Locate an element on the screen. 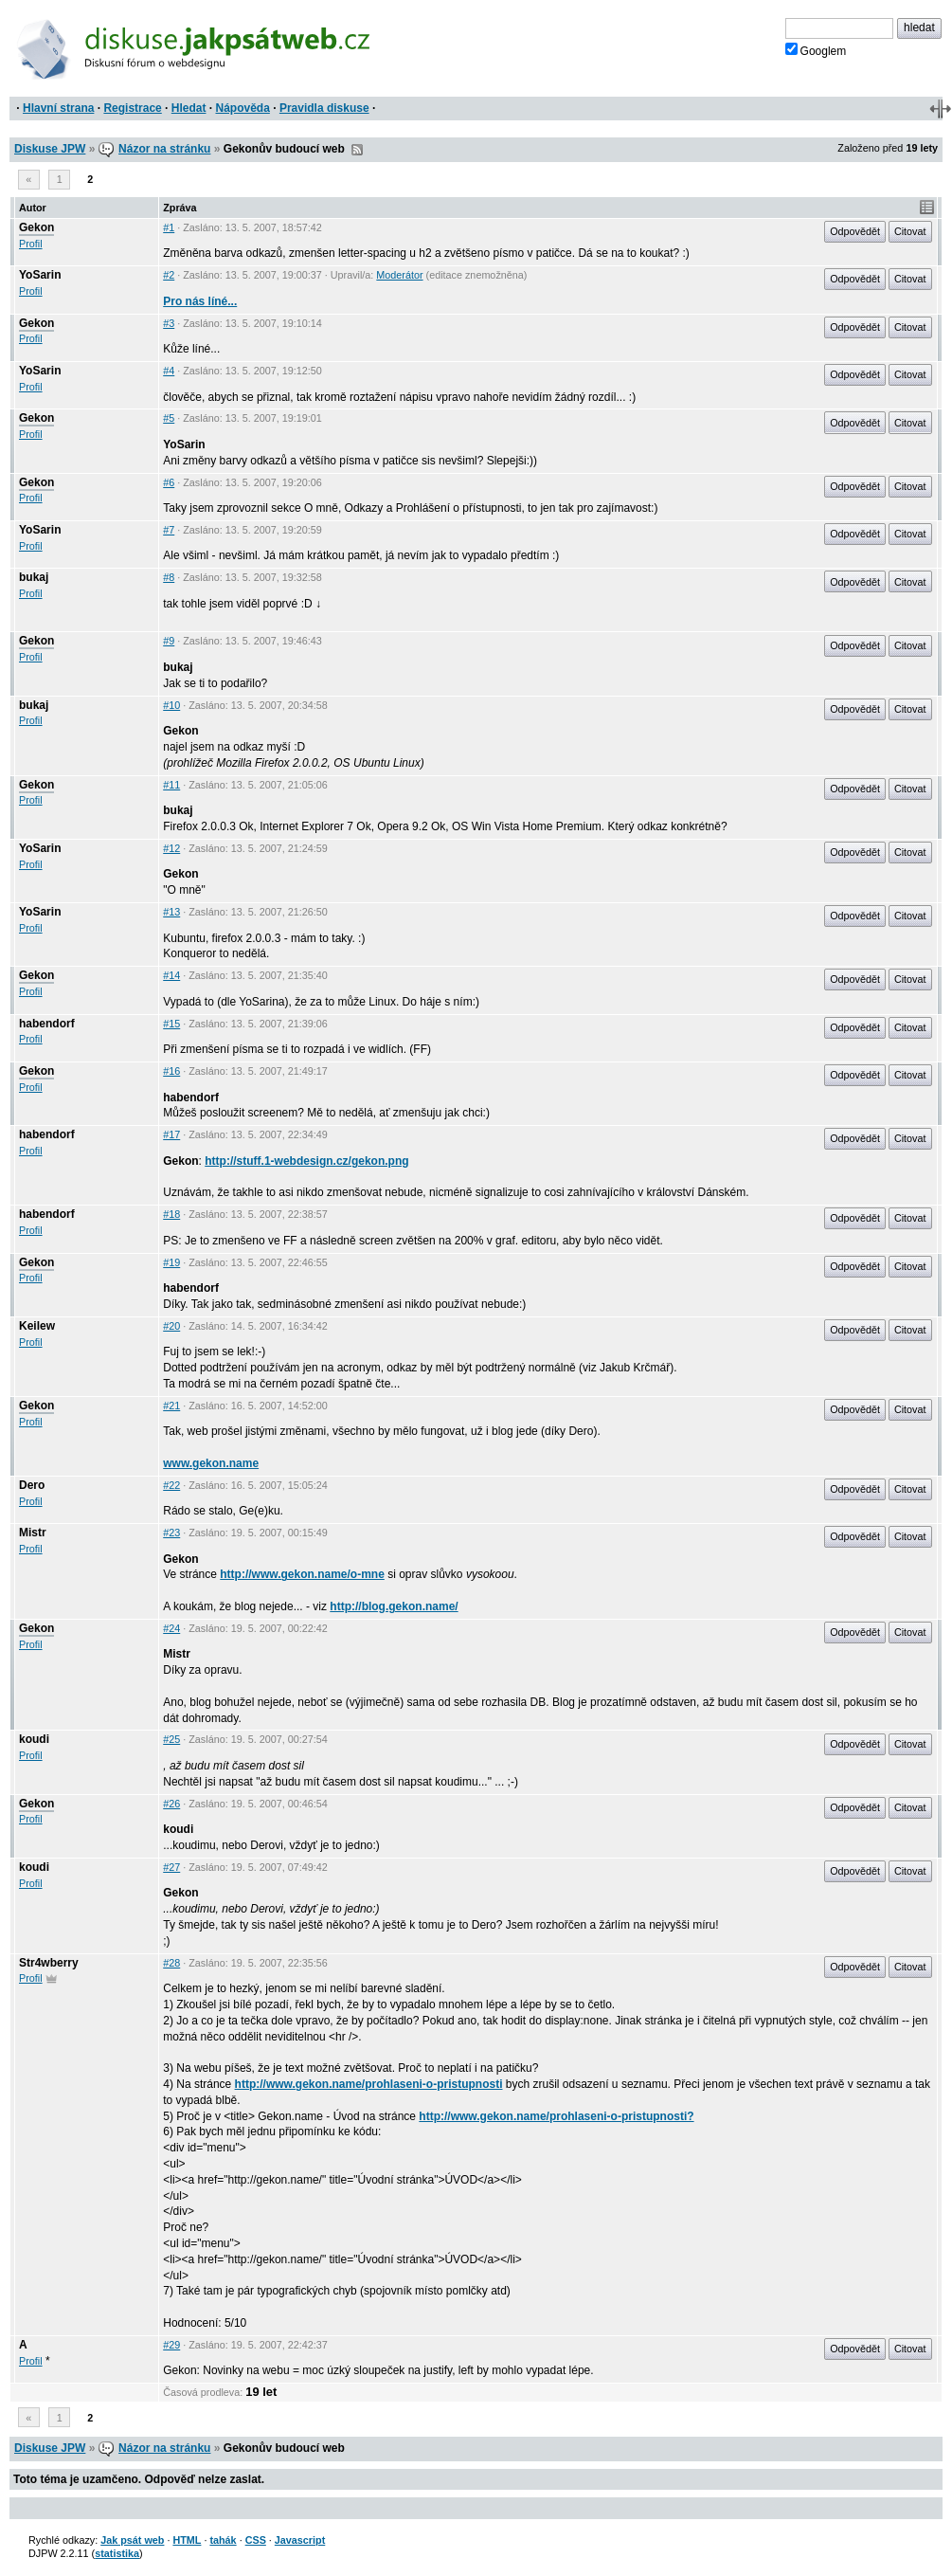 Image resolution: width=952 pixels, height=2576 pixels. www.gekon.name is located at coordinates (211, 1463).